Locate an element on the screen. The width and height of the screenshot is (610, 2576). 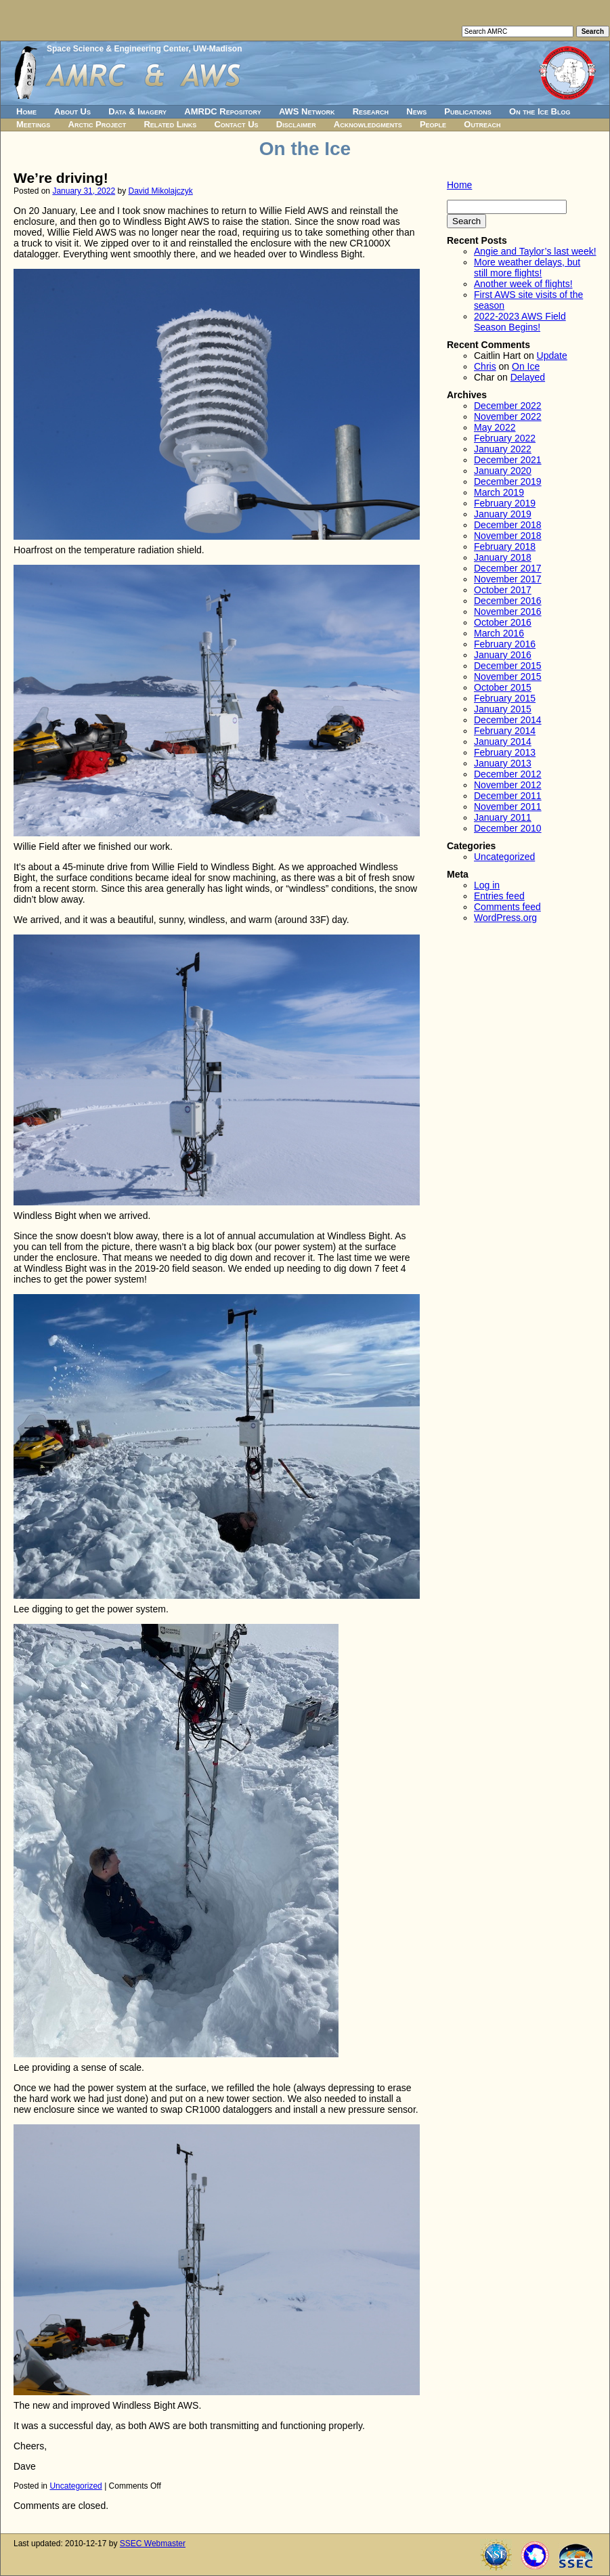
Outreach is located at coordinates (482, 124).